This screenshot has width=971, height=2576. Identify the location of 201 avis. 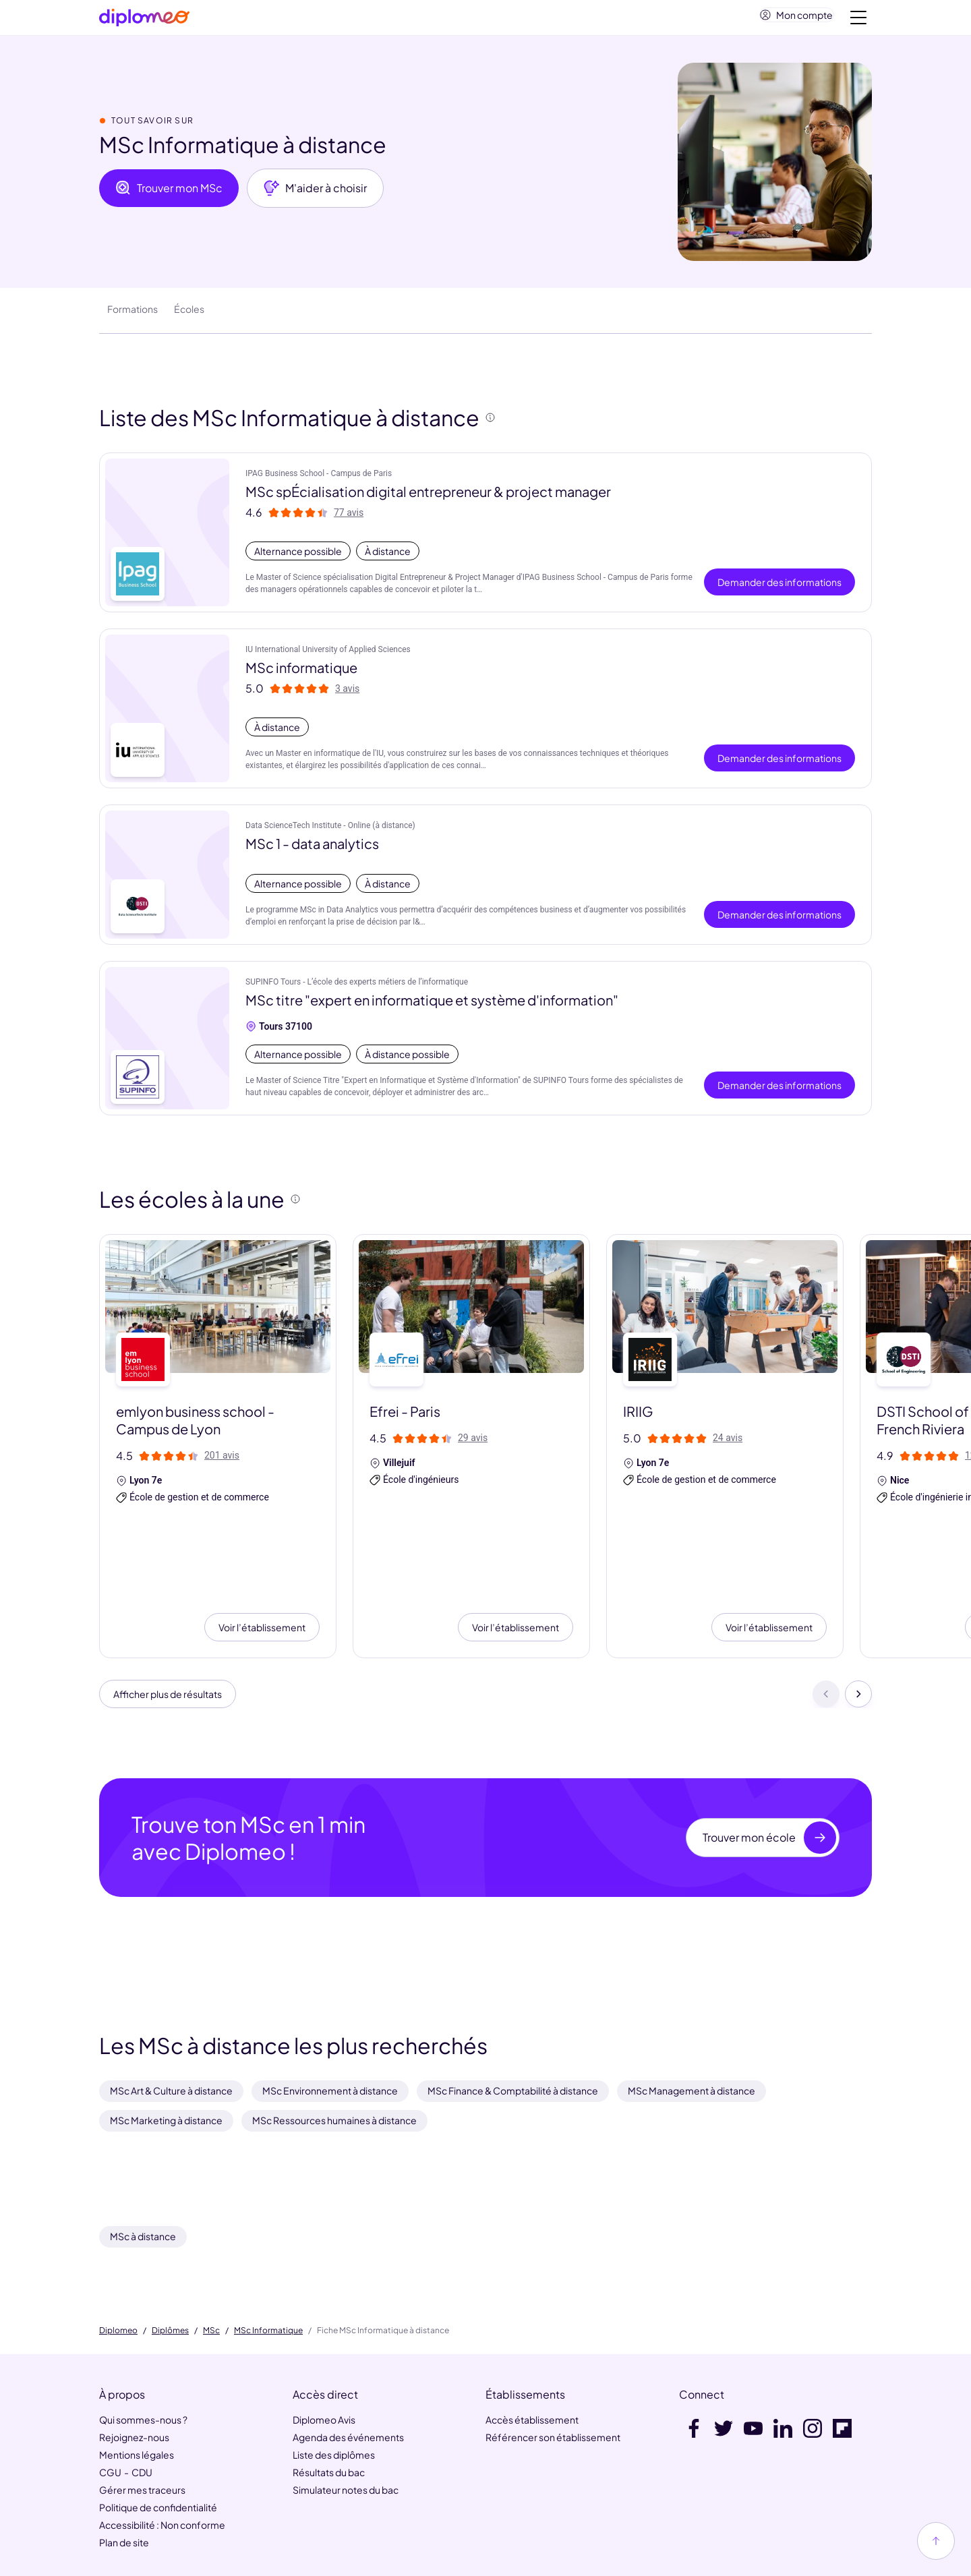
(221, 1460).